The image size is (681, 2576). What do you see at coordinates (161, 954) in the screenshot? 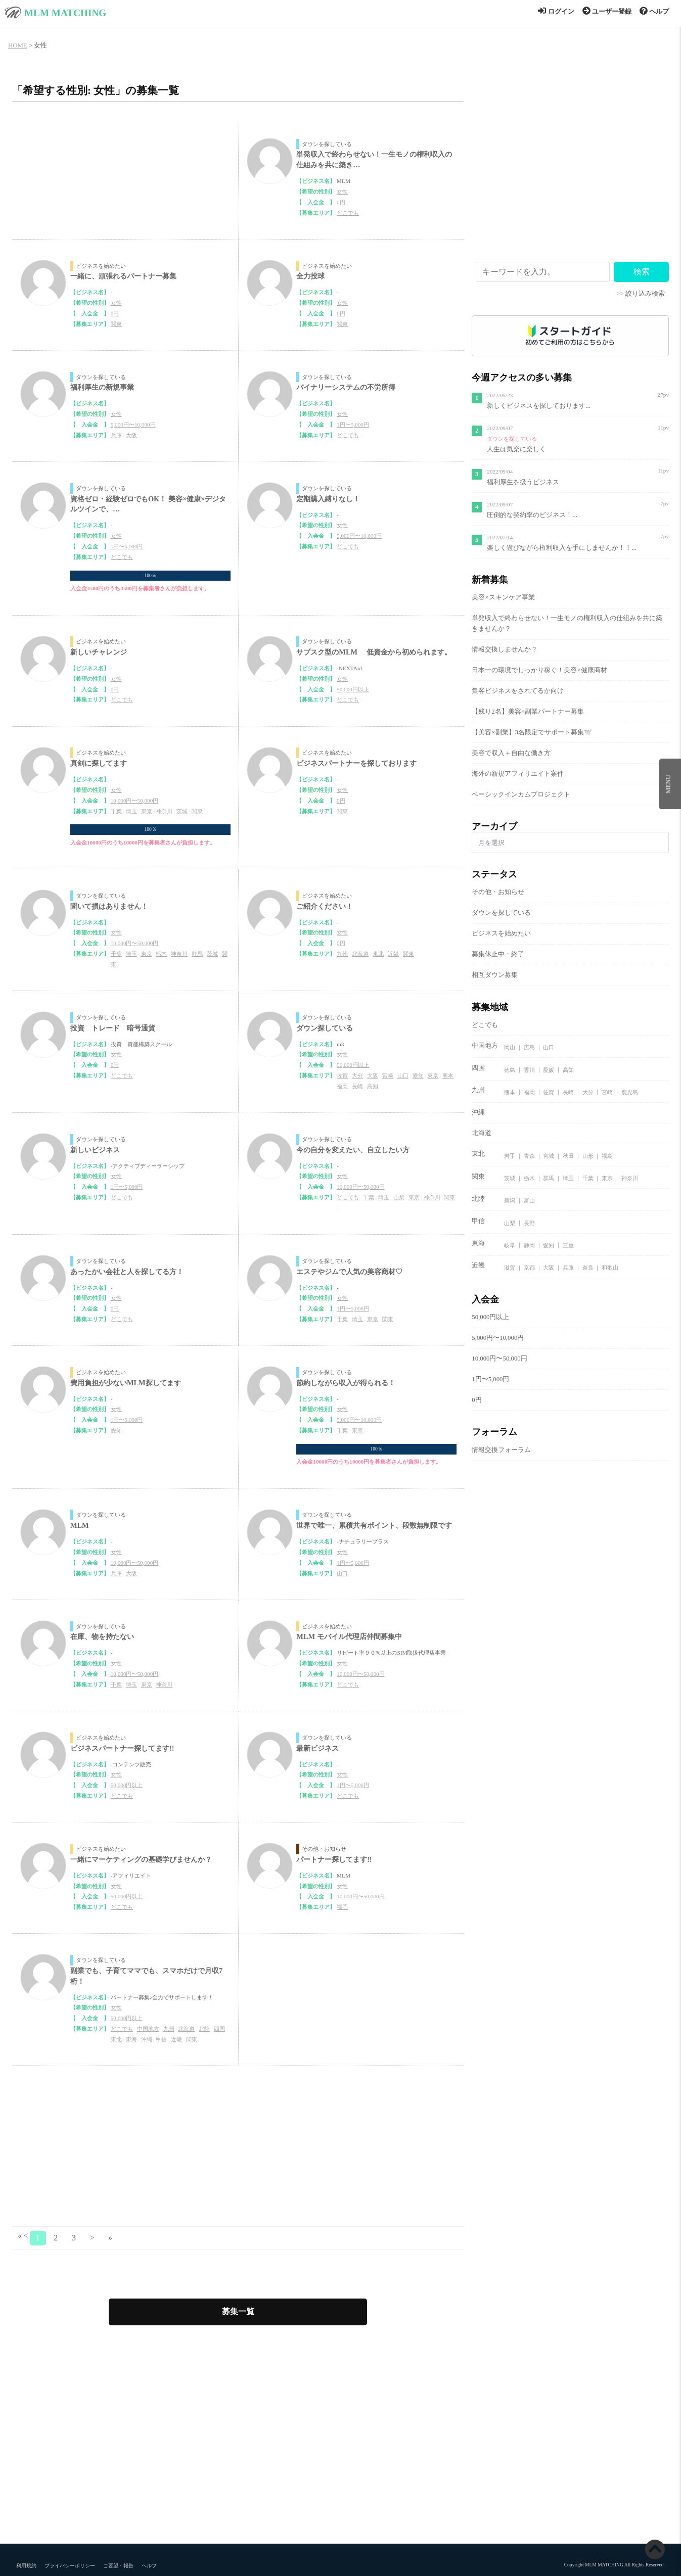
I see `栃木` at bounding box center [161, 954].